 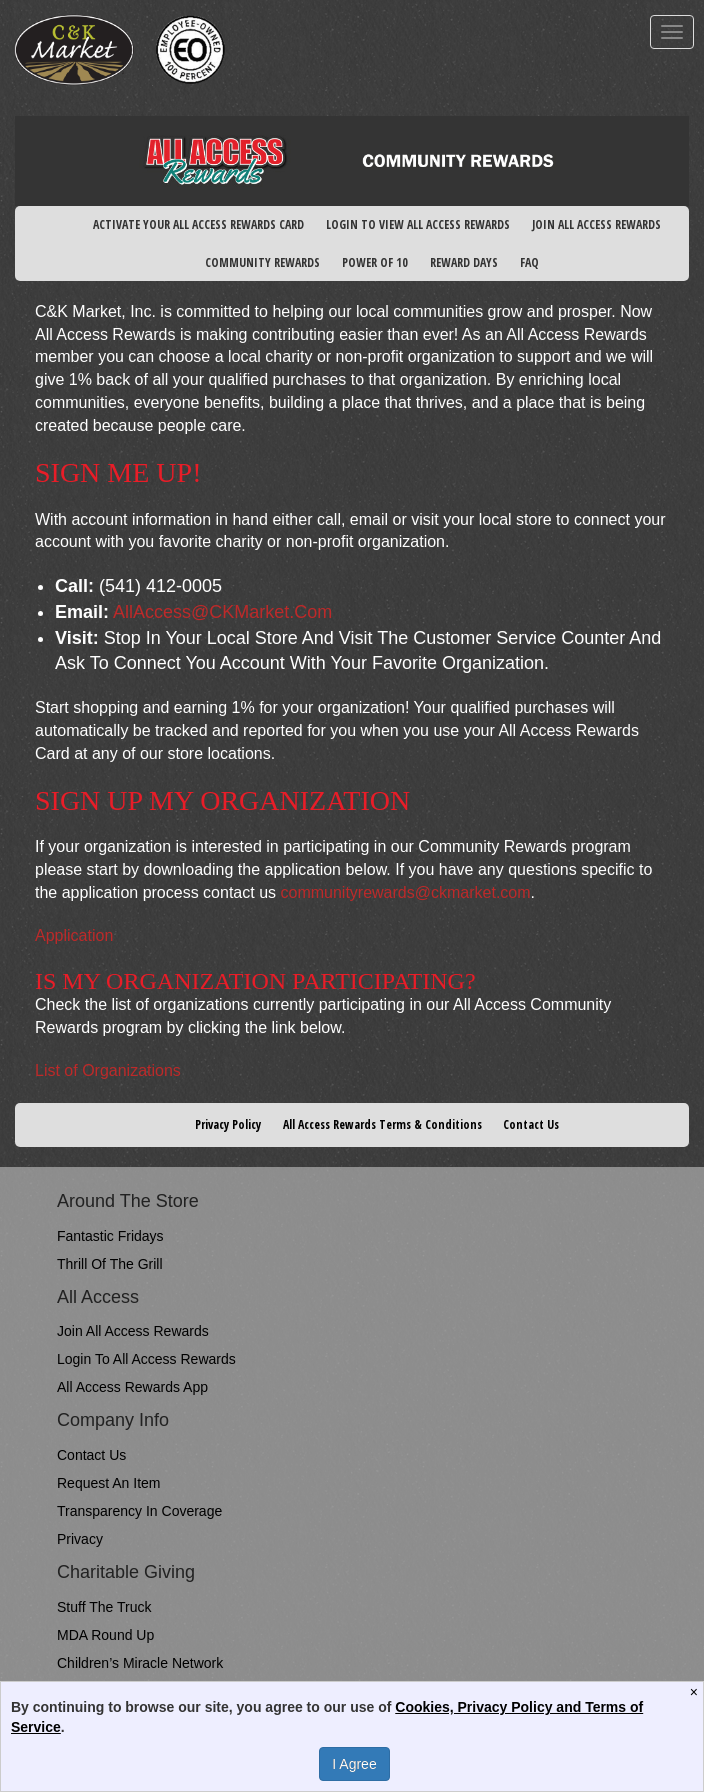 What do you see at coordinates (110, 1264) in the screenshot?
I see `Thrill of the Grill` at bounding box center [110, 1264].